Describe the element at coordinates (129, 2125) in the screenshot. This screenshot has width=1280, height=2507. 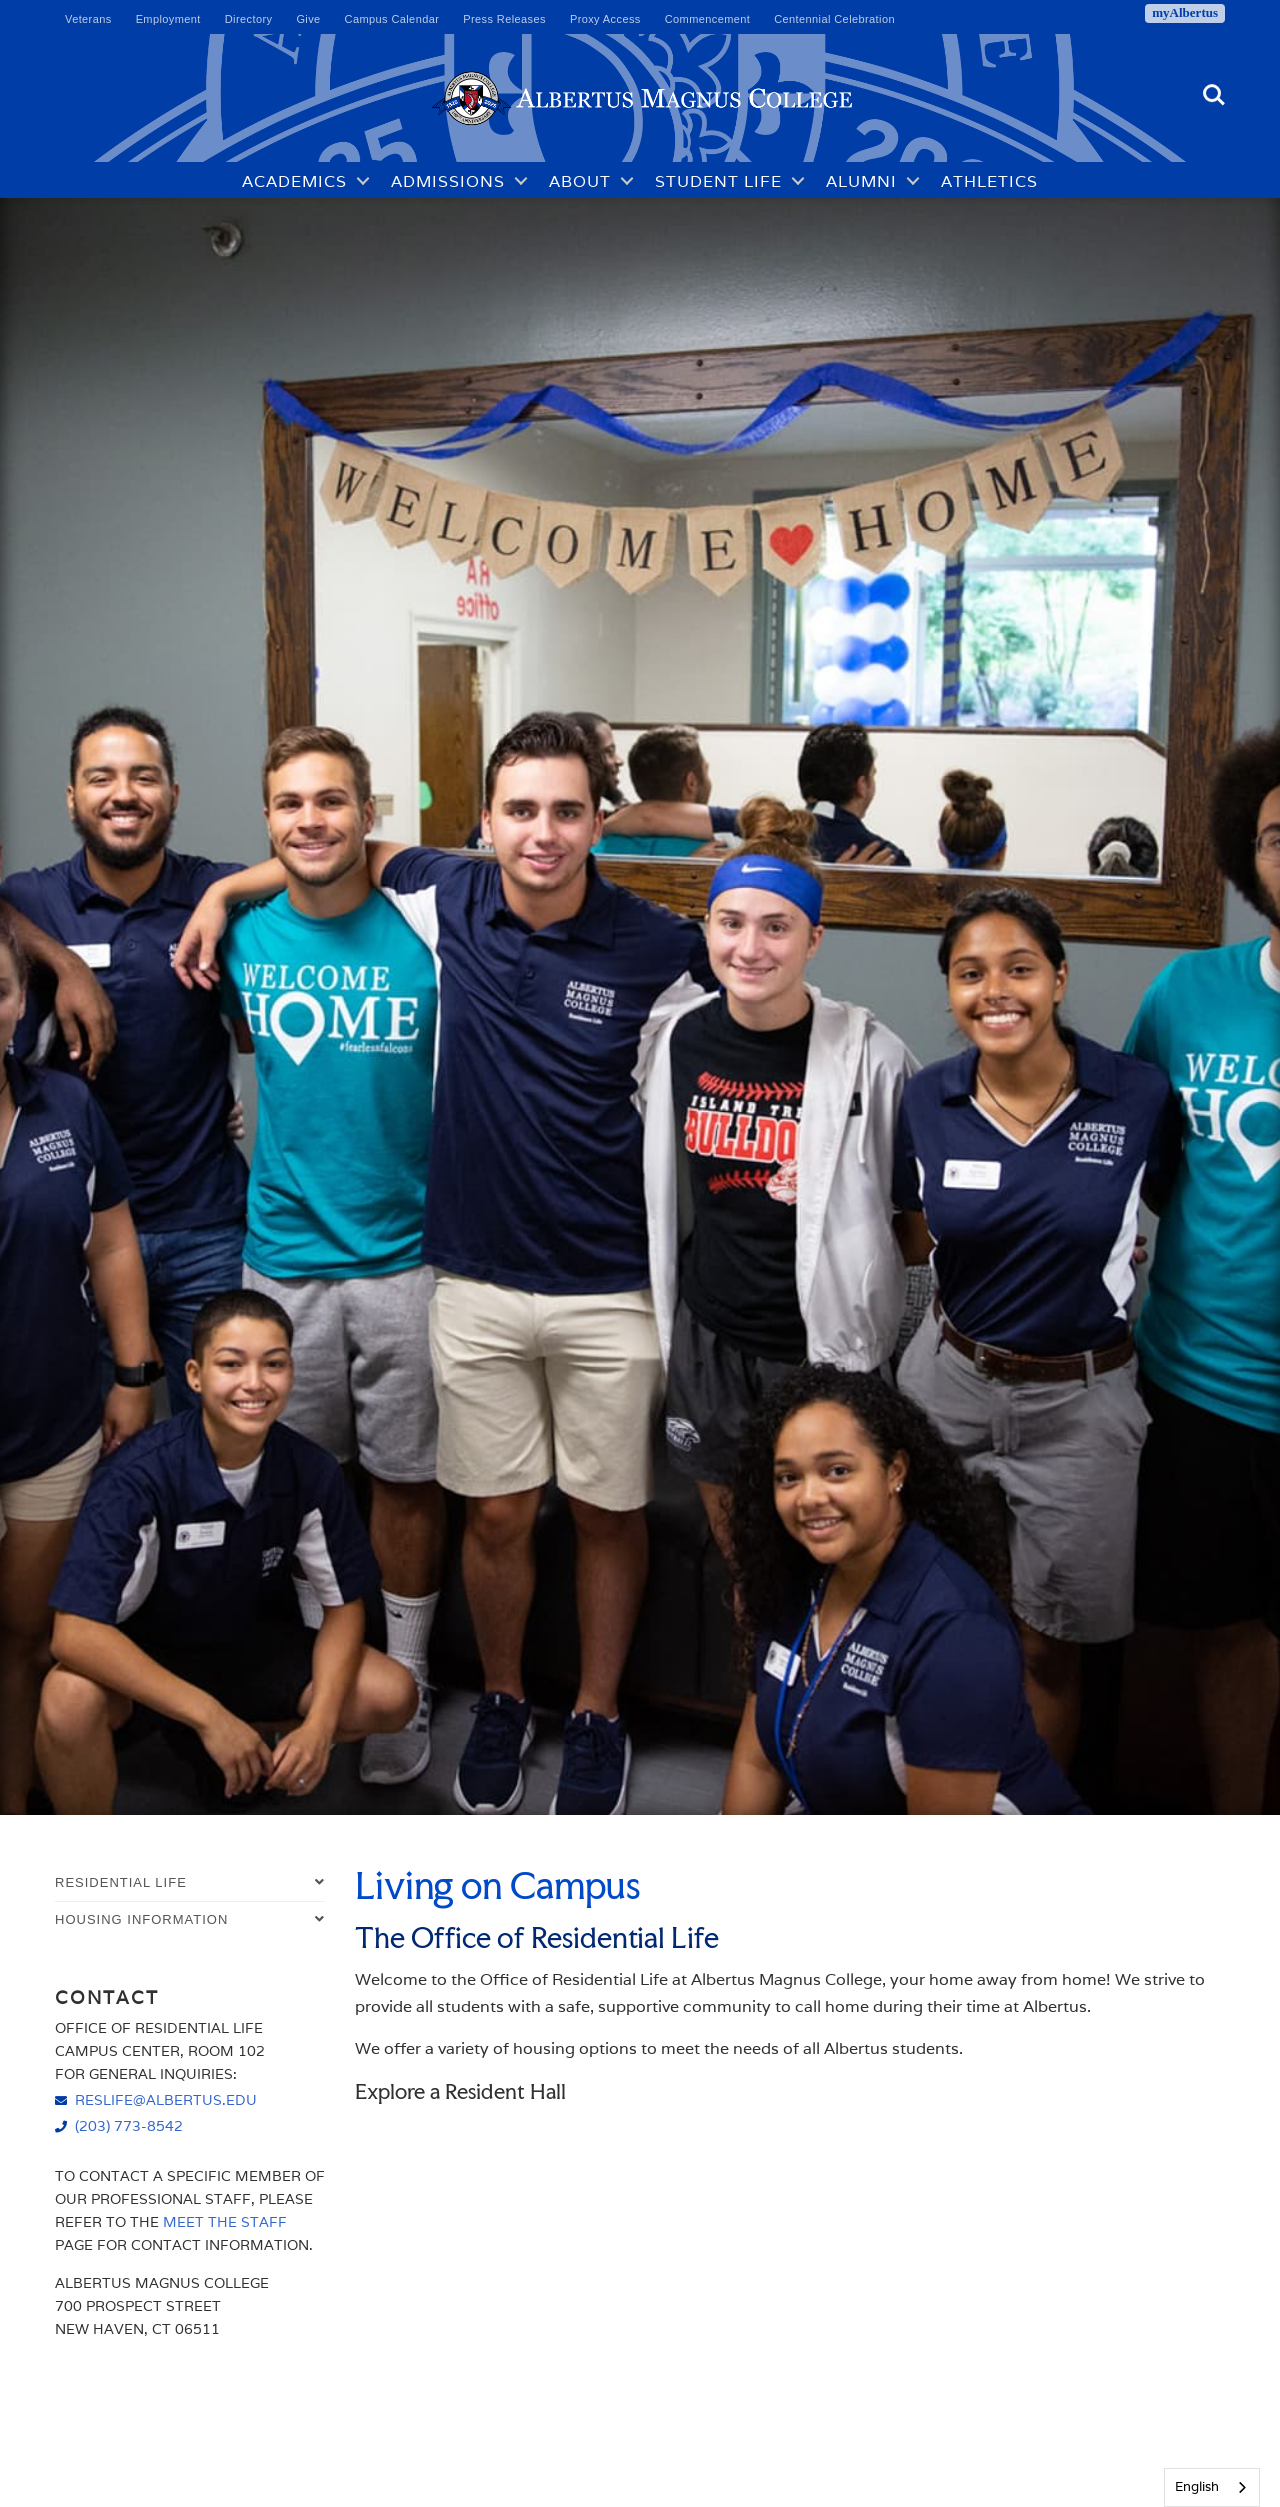
I see `(203) 773-8542` at that location.